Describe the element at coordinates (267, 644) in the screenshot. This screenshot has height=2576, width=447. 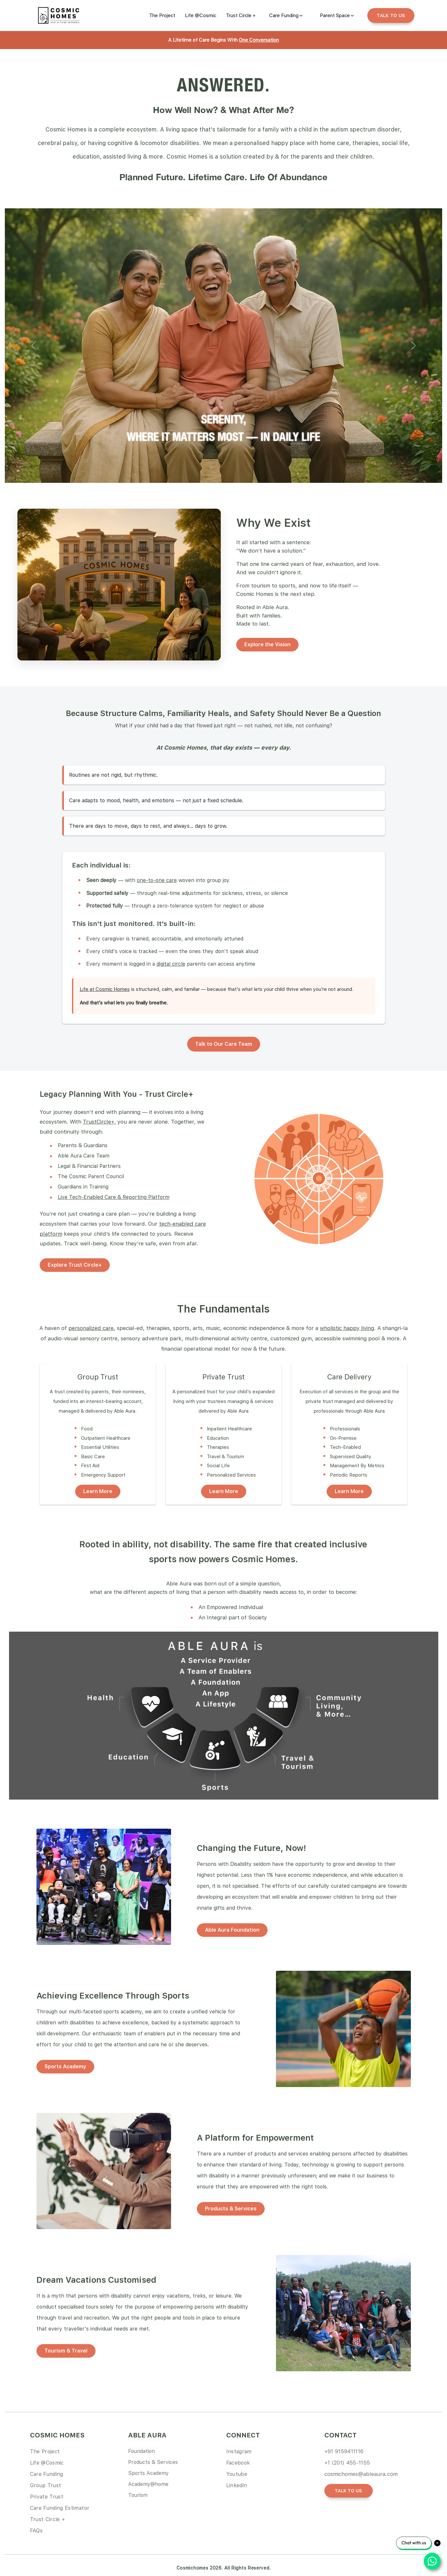
I see `Explore the Vision` at that location.